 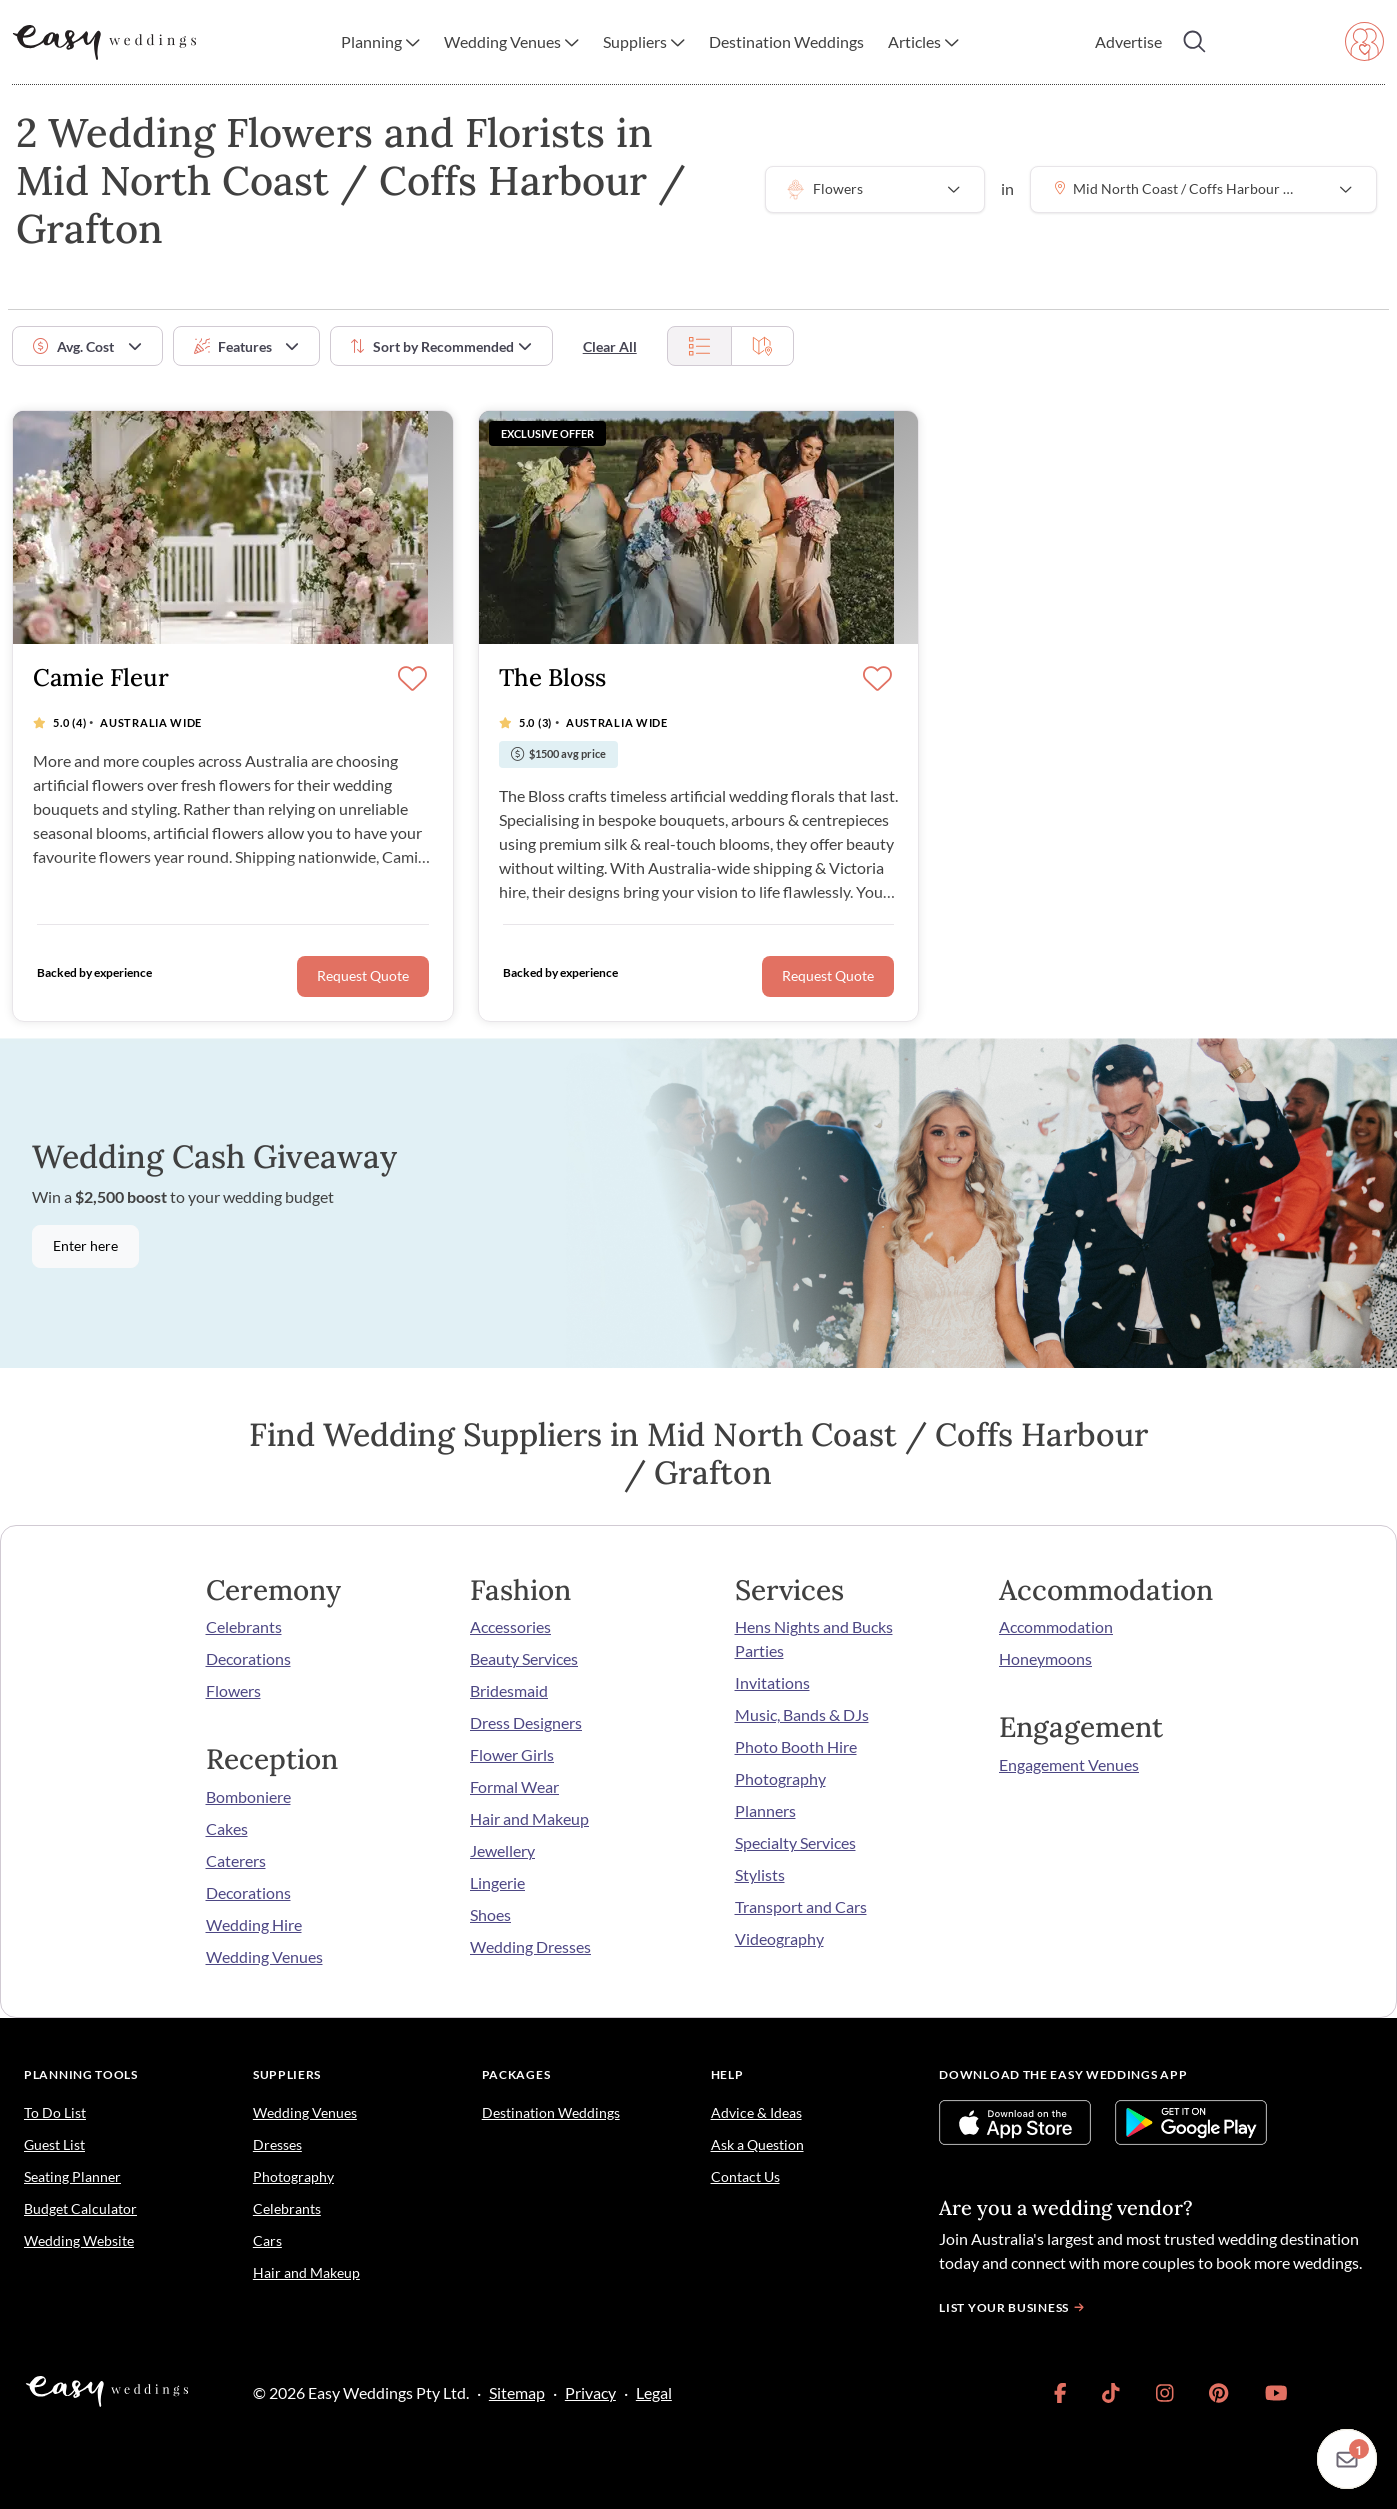 What do you see at coordinates (514, 1786) in the screenshot?
I see `Formal Wear` at bounding box center [514, 1786].